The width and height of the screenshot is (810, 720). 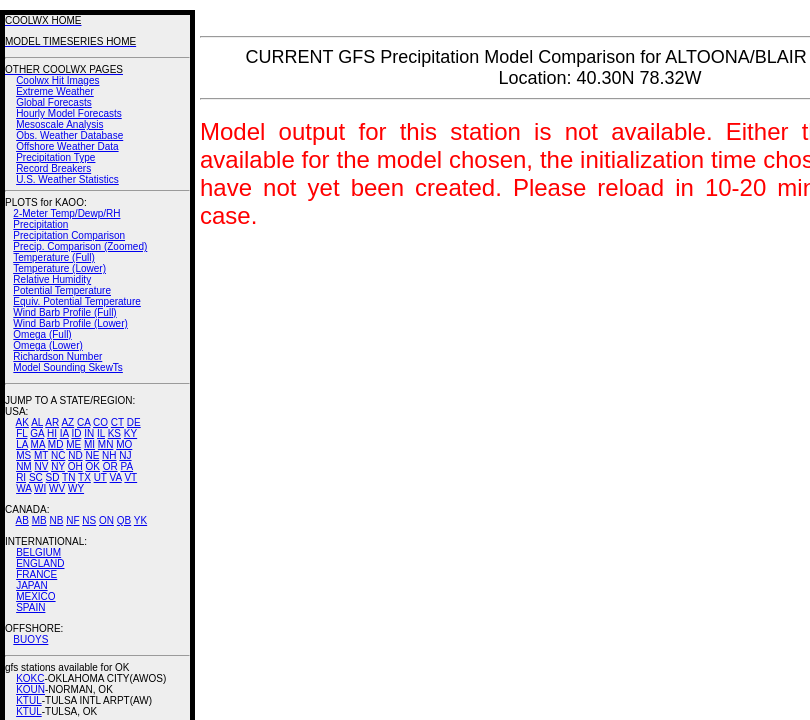 What do you see at coordinates (54, 102) in the screenshot?
I see `Global Forecasts` at bounding box center [54, 102].